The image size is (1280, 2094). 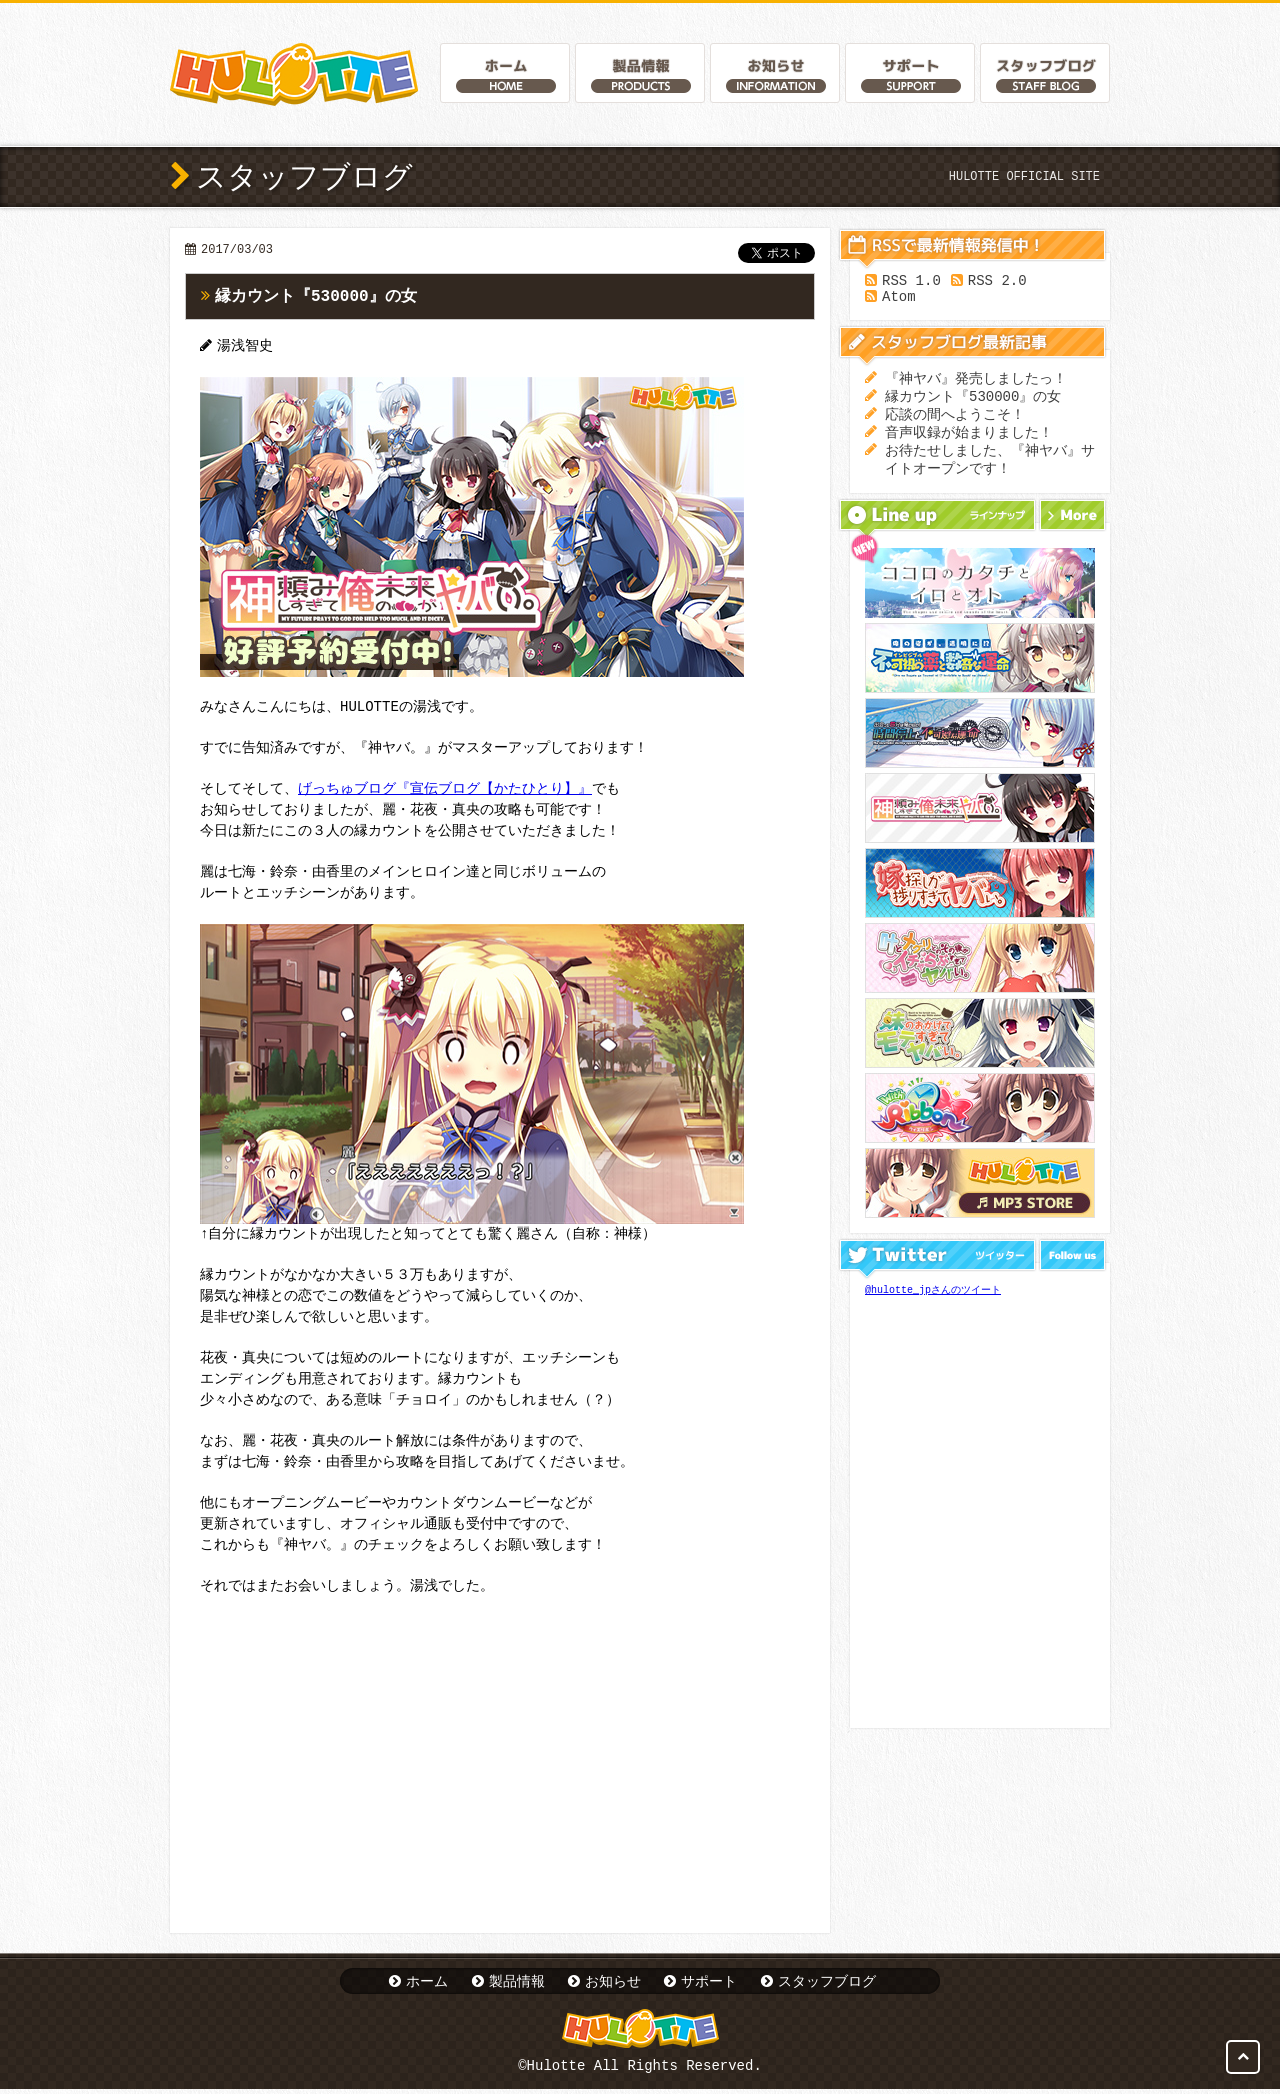 I want to click on Atom, so click(x=899, y=301).